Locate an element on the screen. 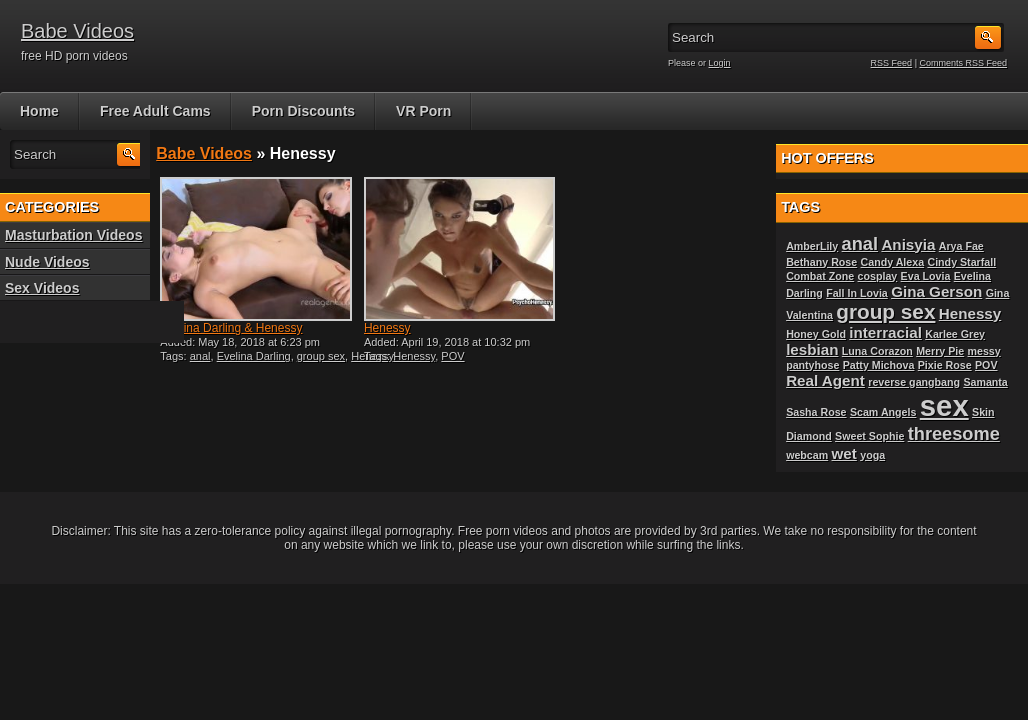 The height and width of the screenshot is (720, 1028). webcam [webcam (1 item)] is located at coordinates (807, 455).